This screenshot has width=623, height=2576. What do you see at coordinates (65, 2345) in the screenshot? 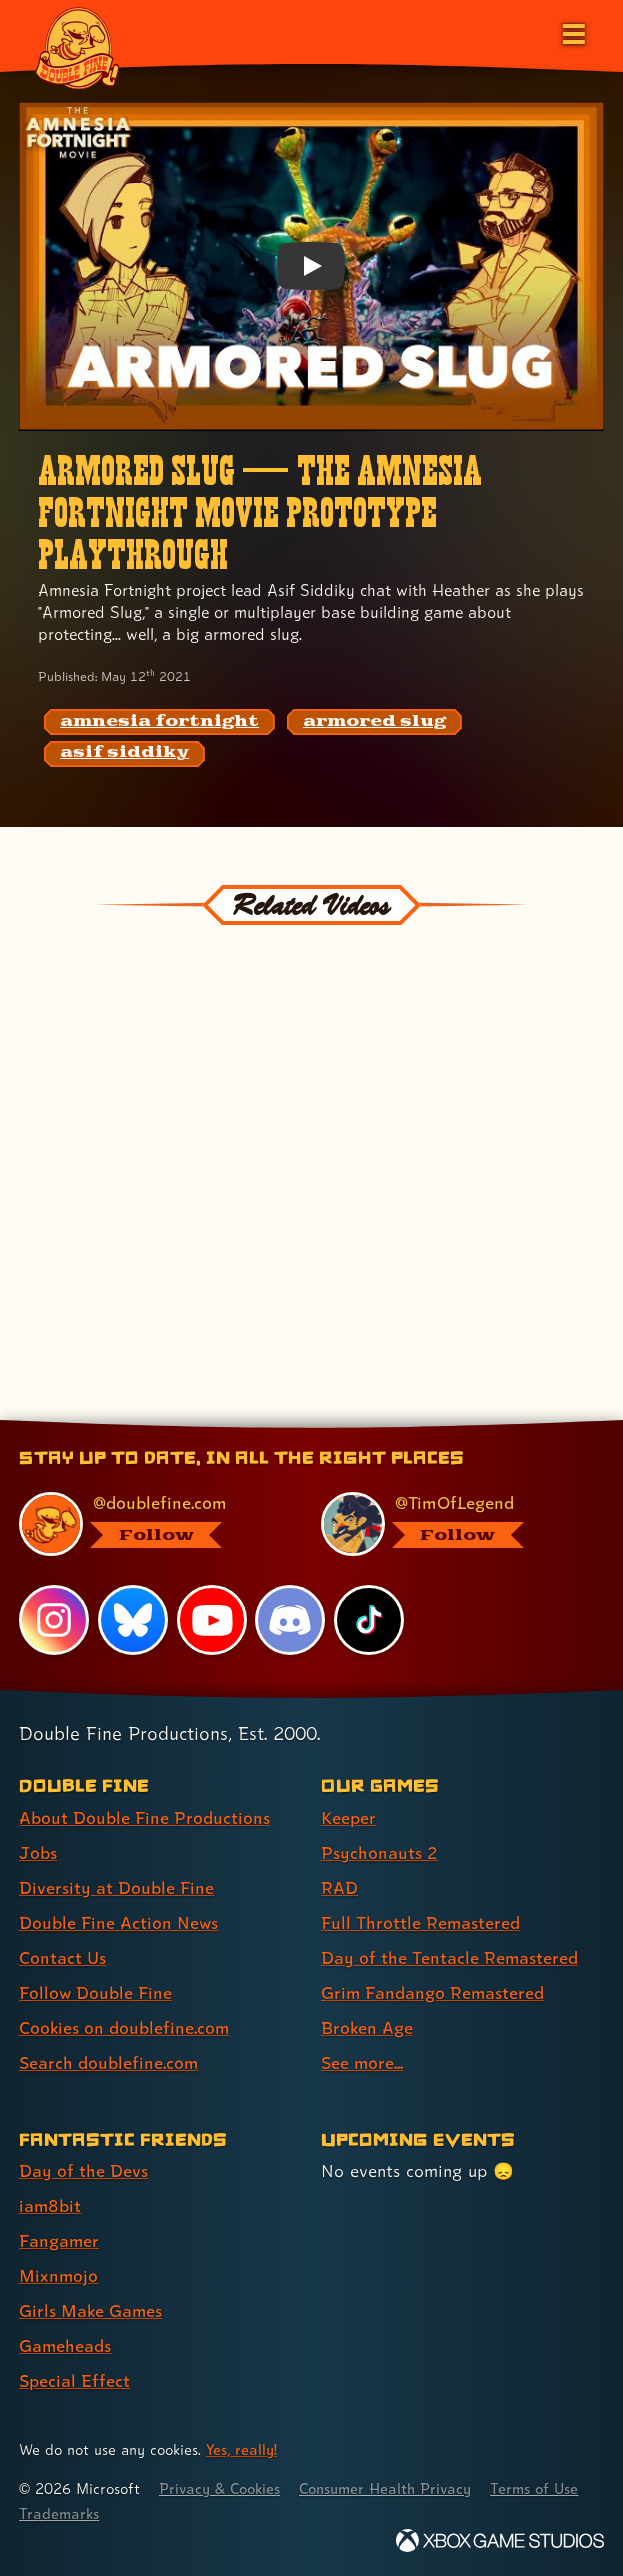
I see `Gameheads [Gameheads (link 6 of 7 )]` at bounding box center [65, 2345].